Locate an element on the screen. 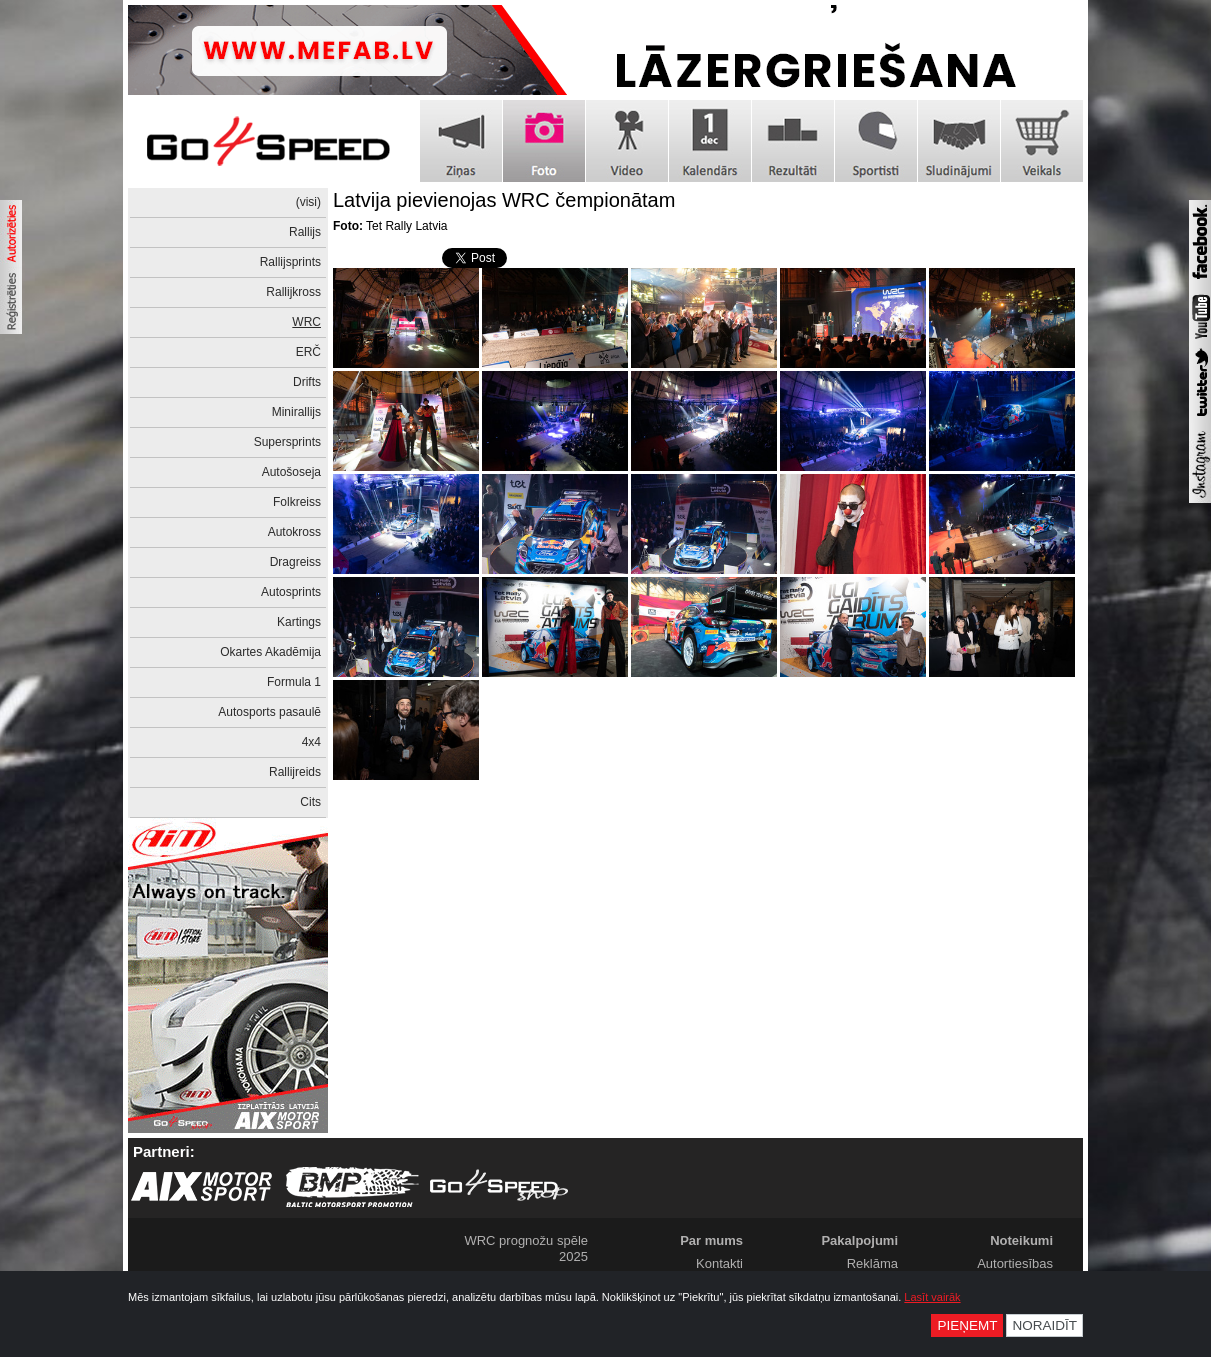 The height and width of the screenshot is (1357, 1211). Rallijs is located at coordinates (305, 232).